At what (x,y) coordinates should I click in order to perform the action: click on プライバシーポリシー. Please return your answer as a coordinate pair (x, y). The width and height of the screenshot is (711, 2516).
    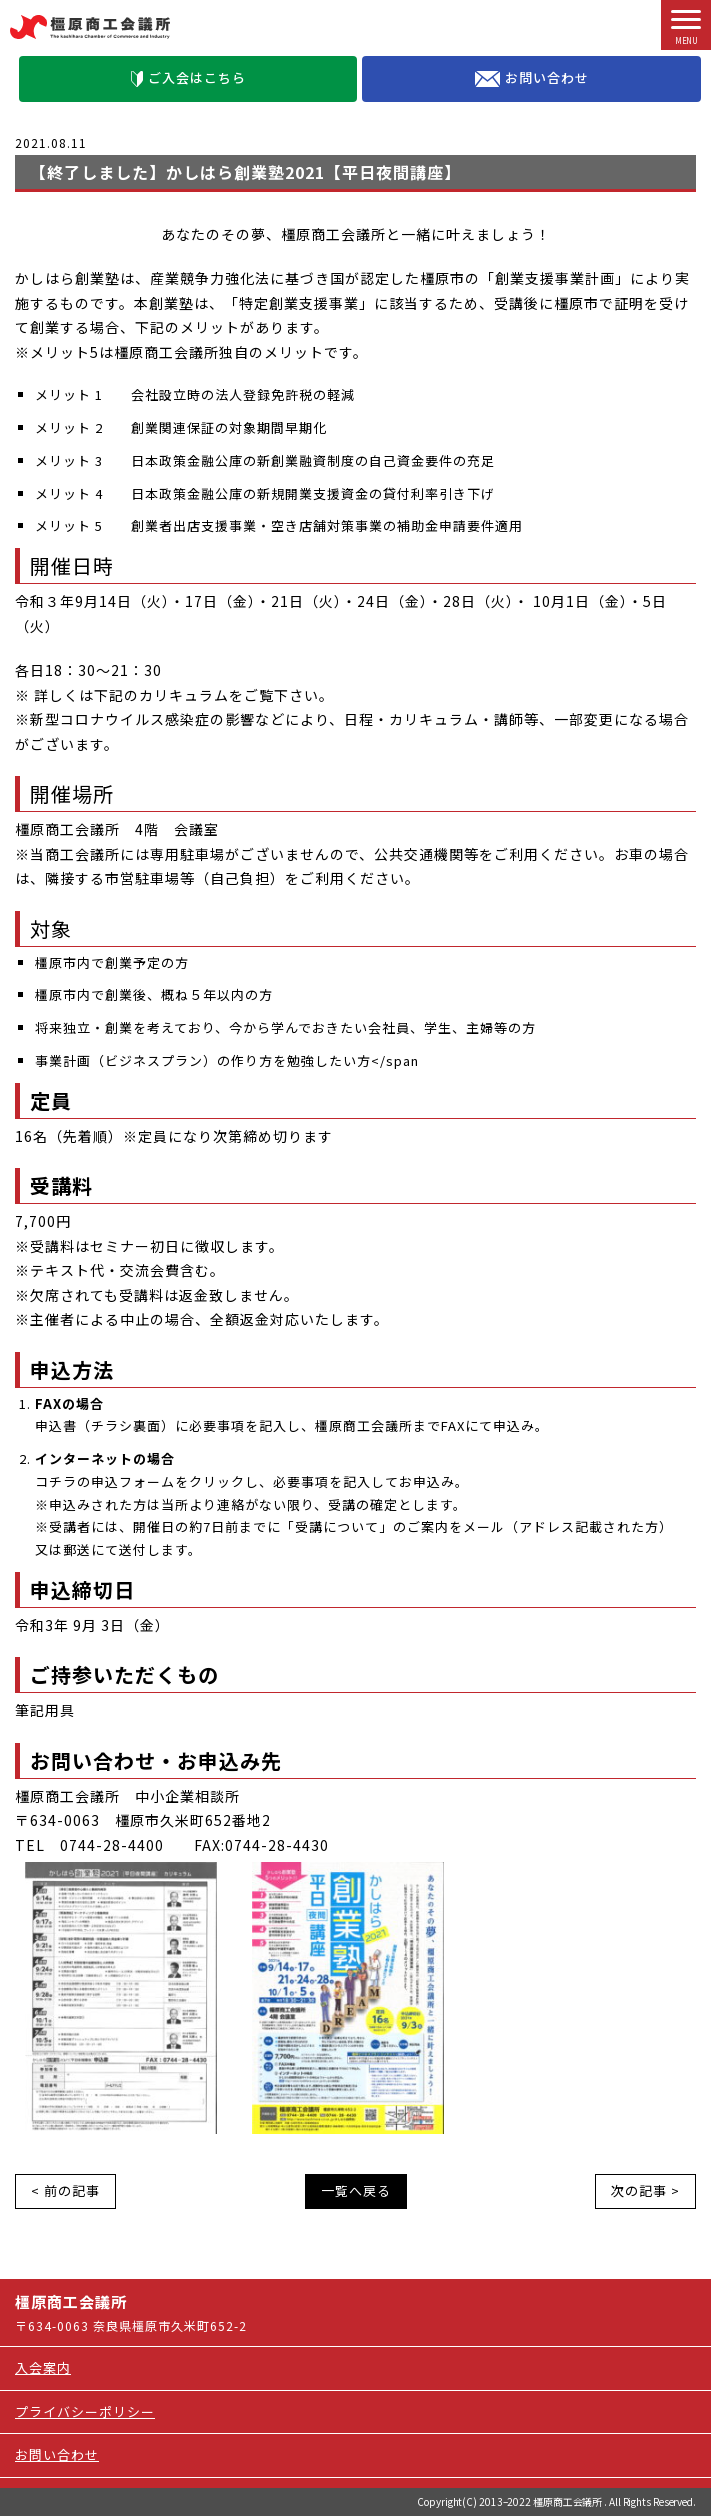
    Looking at the image, I should click on (85, 2411).